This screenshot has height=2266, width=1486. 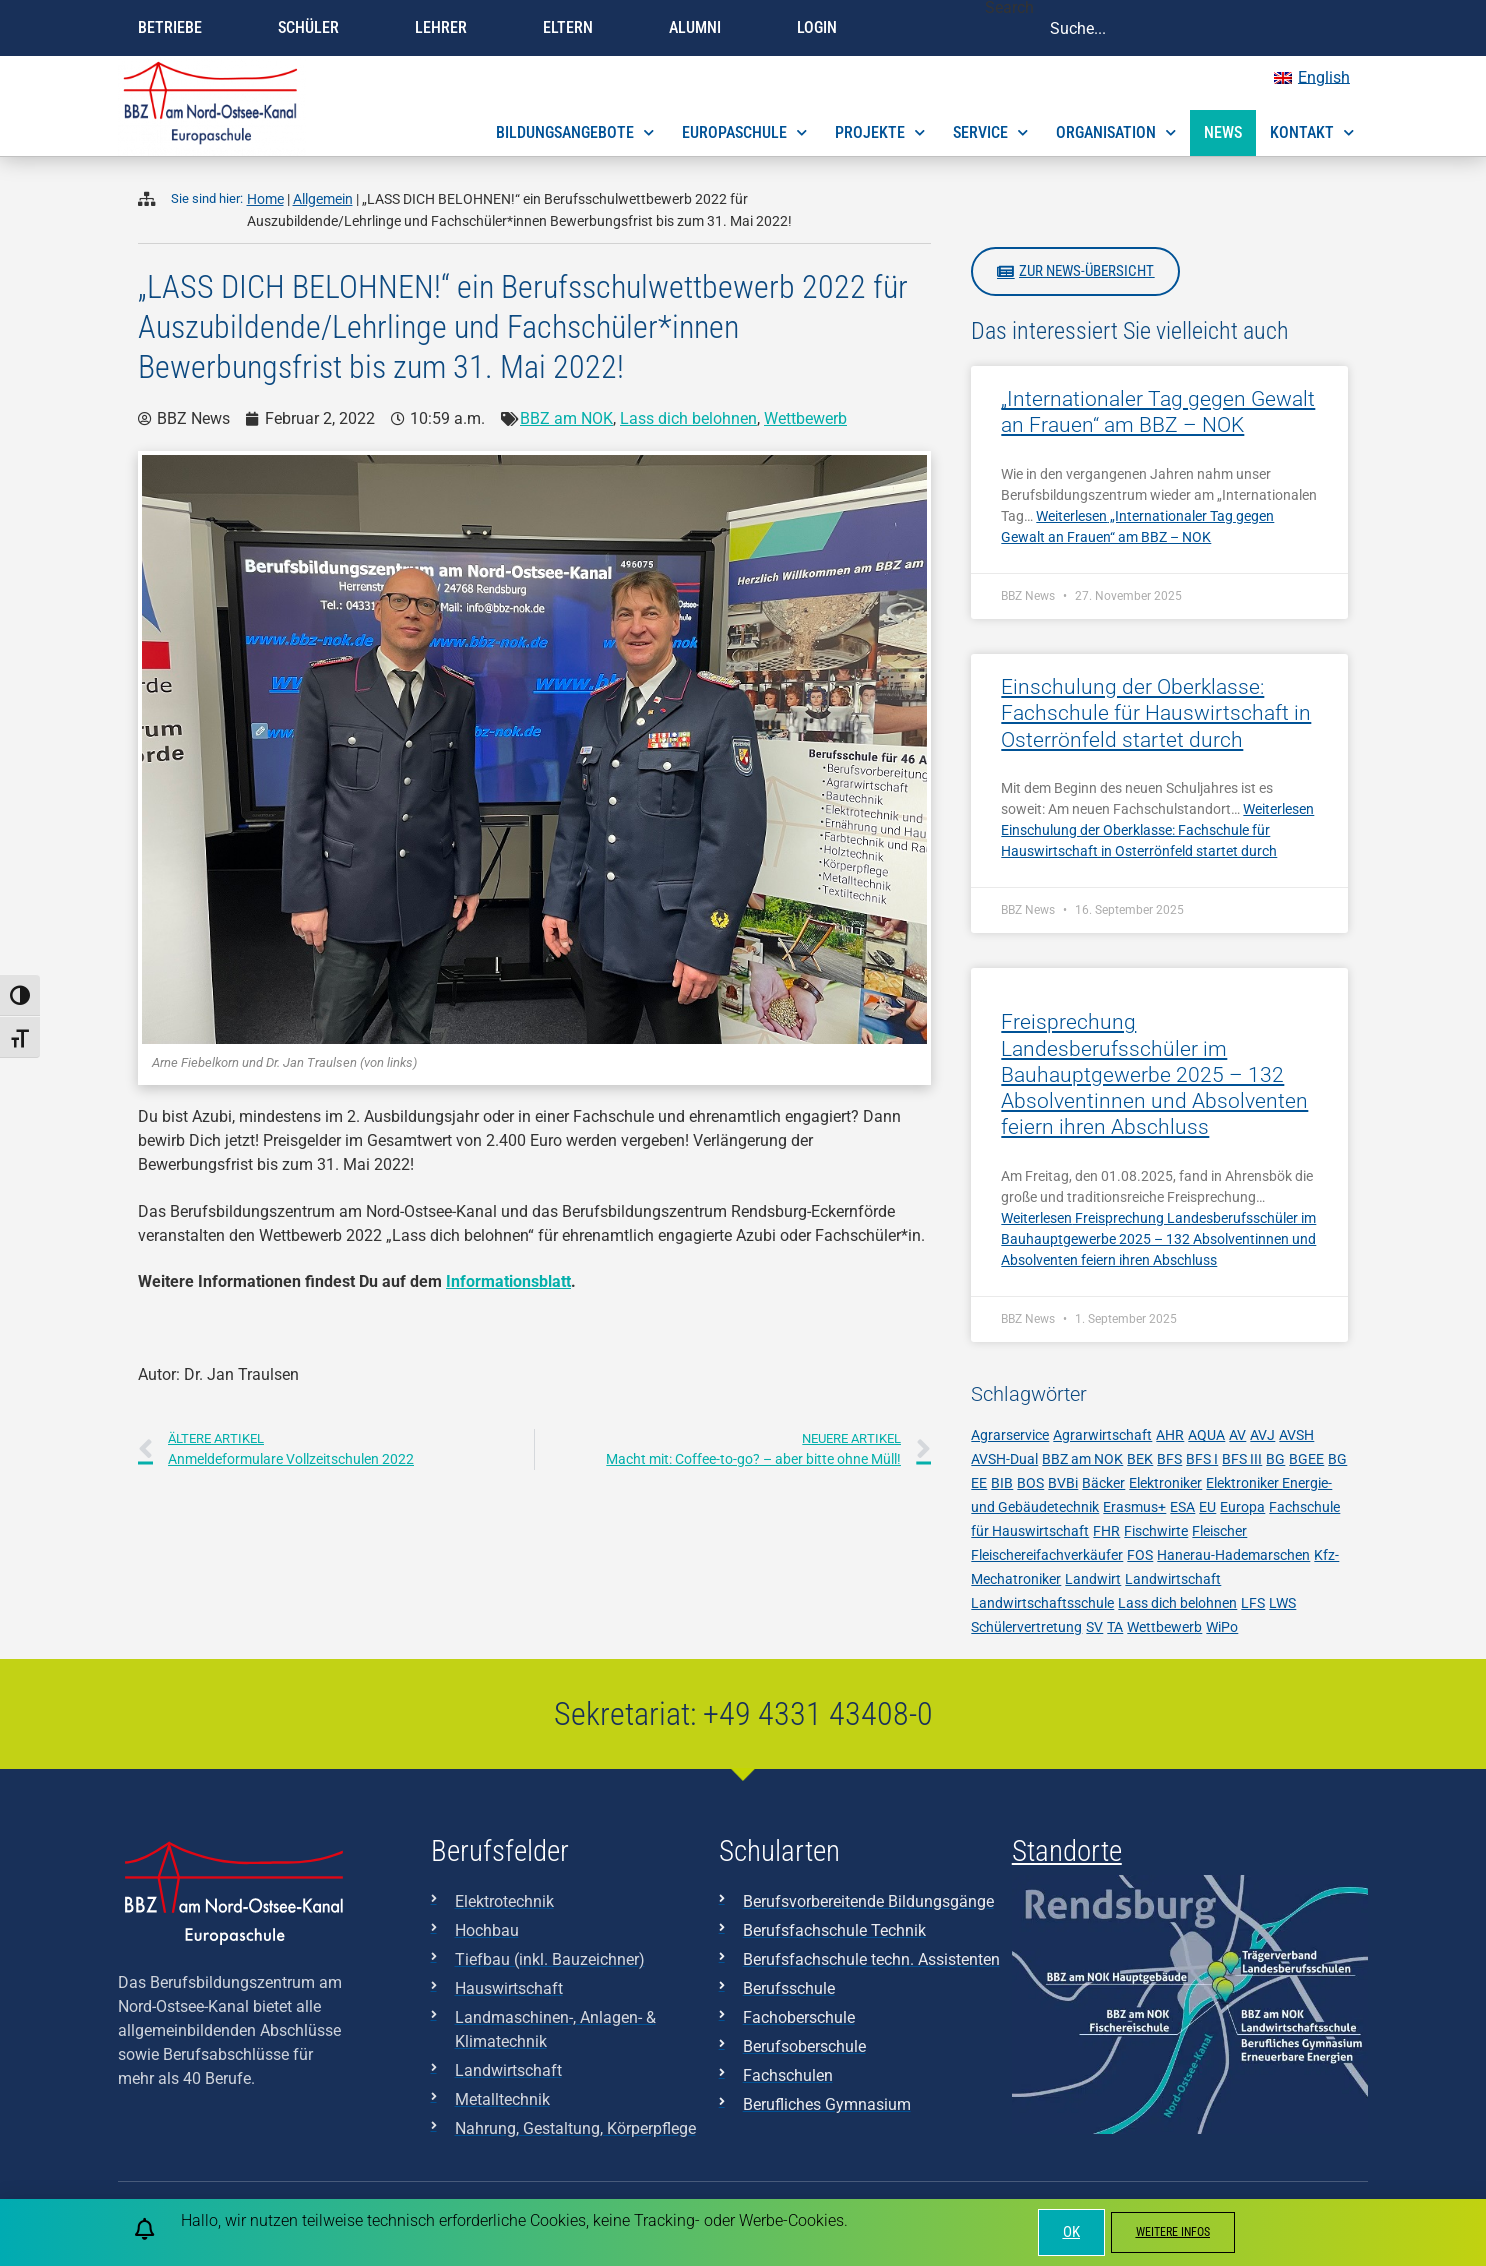 I want to click on Wettbewerb, so click(x=805, y=418).